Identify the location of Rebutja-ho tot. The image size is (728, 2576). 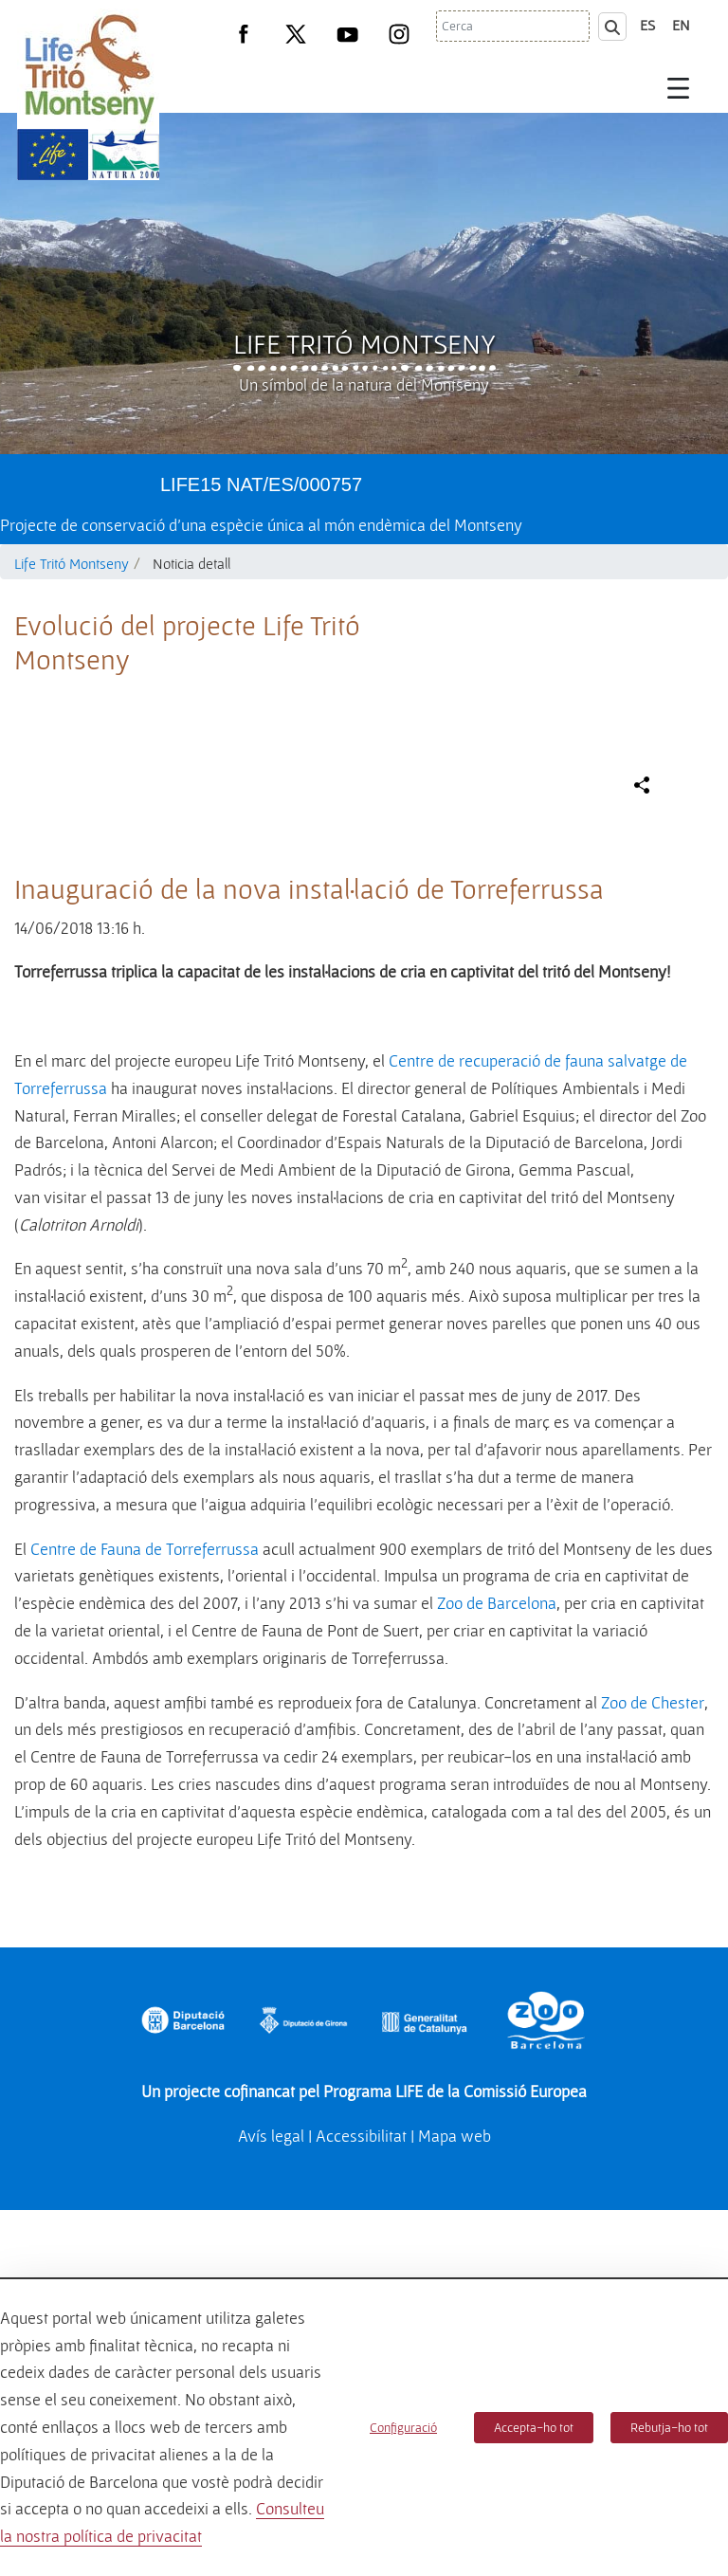
(669, 2427).